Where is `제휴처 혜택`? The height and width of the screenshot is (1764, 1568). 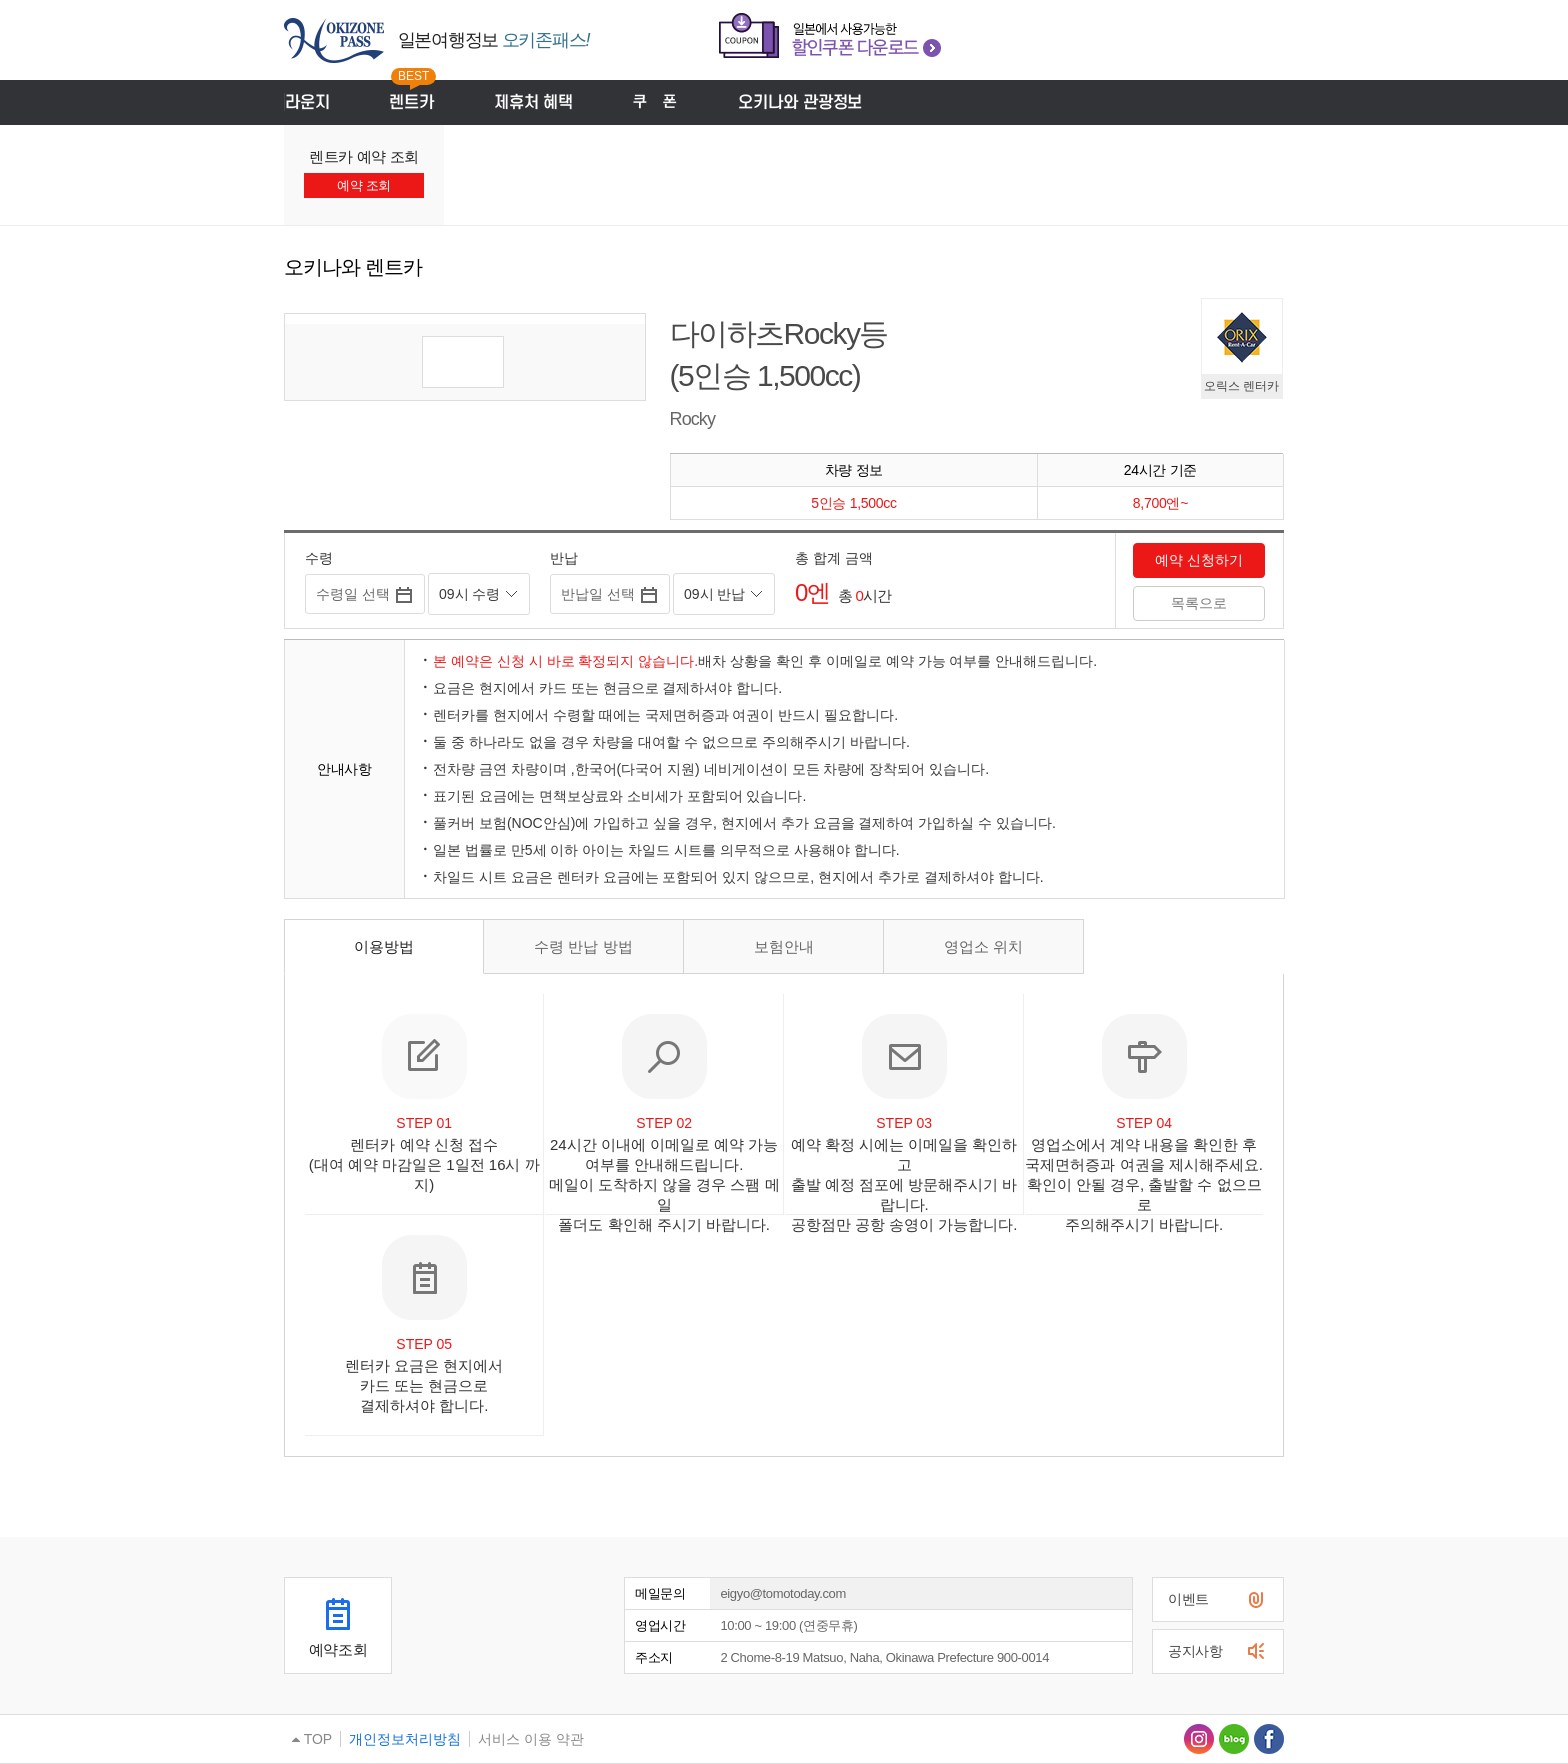 제휴처 혜택 is located at coordinates (533, 102).